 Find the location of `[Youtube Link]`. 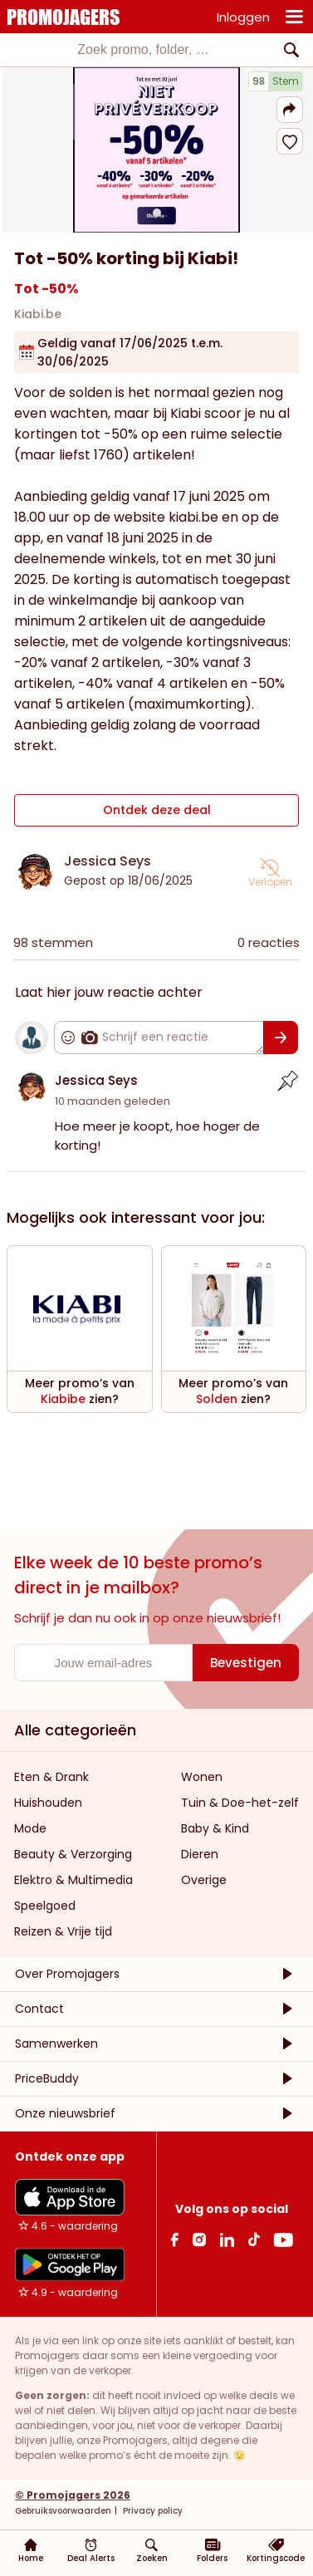

[Youtube Link] is located at coordinates (283, 2239).